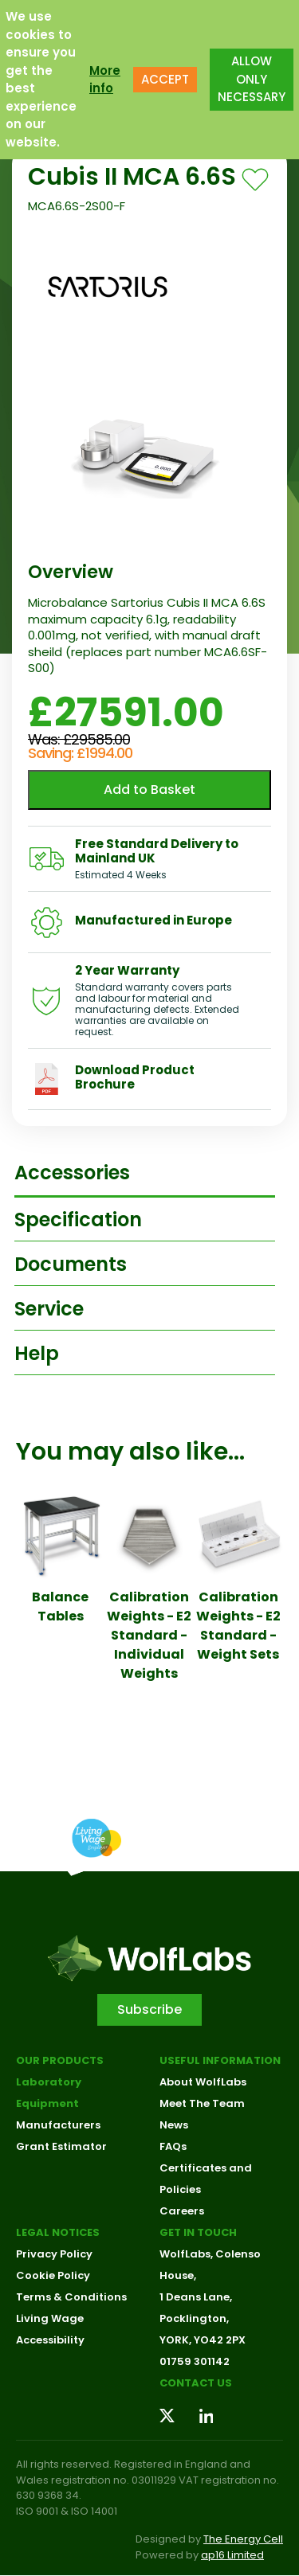  What do you see at coordinates (232, 2554) in the screenshot?
I see `ap16 Limited` at bounding box center [232, 2554].